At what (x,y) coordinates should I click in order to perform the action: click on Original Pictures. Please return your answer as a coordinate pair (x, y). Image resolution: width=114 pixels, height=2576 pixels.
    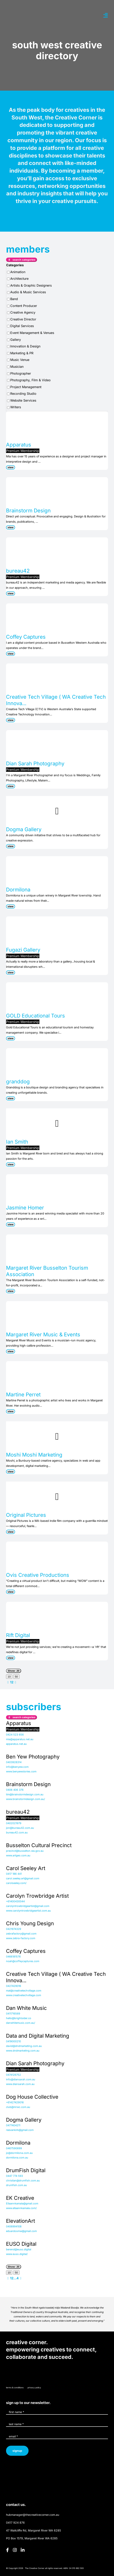
    Looking at the image, I should click on (26, 1515).